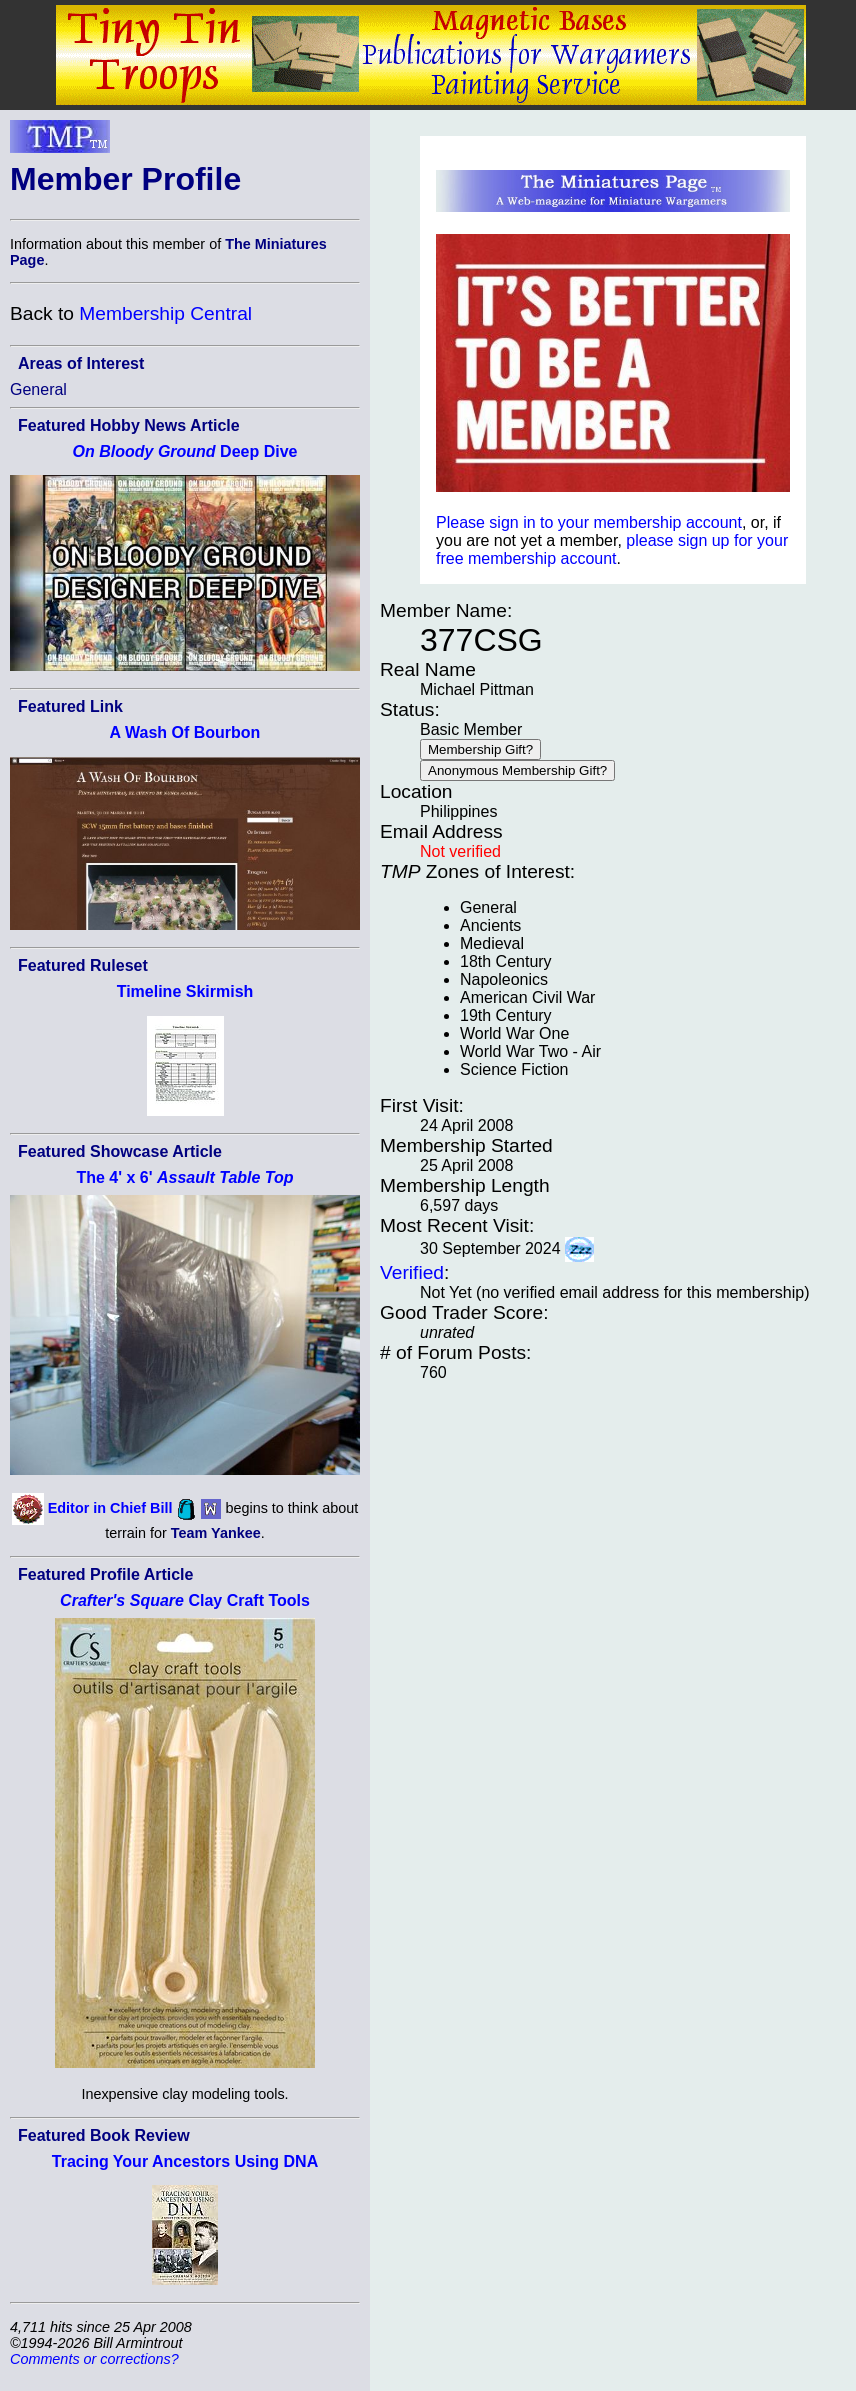 This screenshot has height=2391, width=856. Describe the element at coordinates (38, 389) in the screenshot. I see `General` at that location.